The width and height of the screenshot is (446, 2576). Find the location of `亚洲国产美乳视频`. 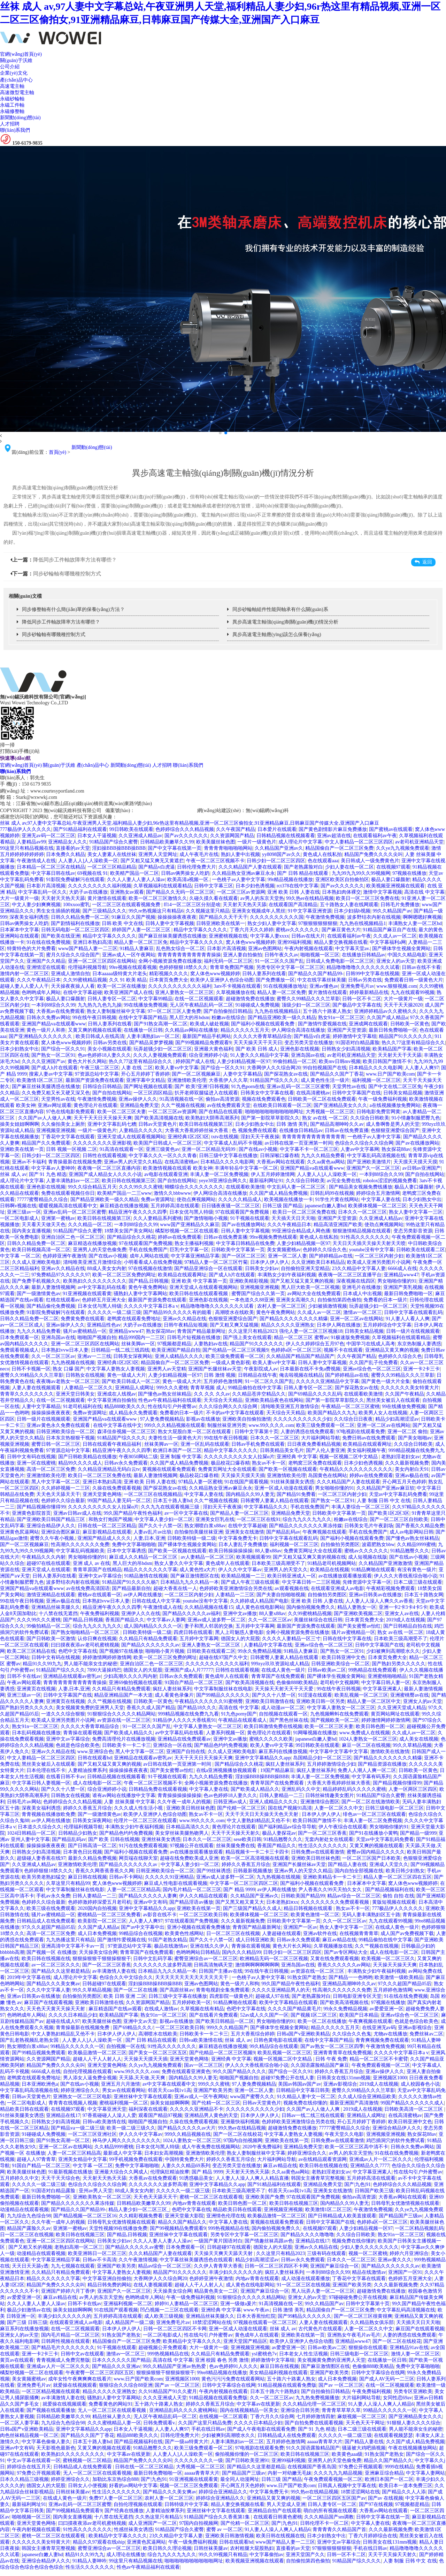

亚洲国产美乳视频 is located at coordinates (402, 1287).